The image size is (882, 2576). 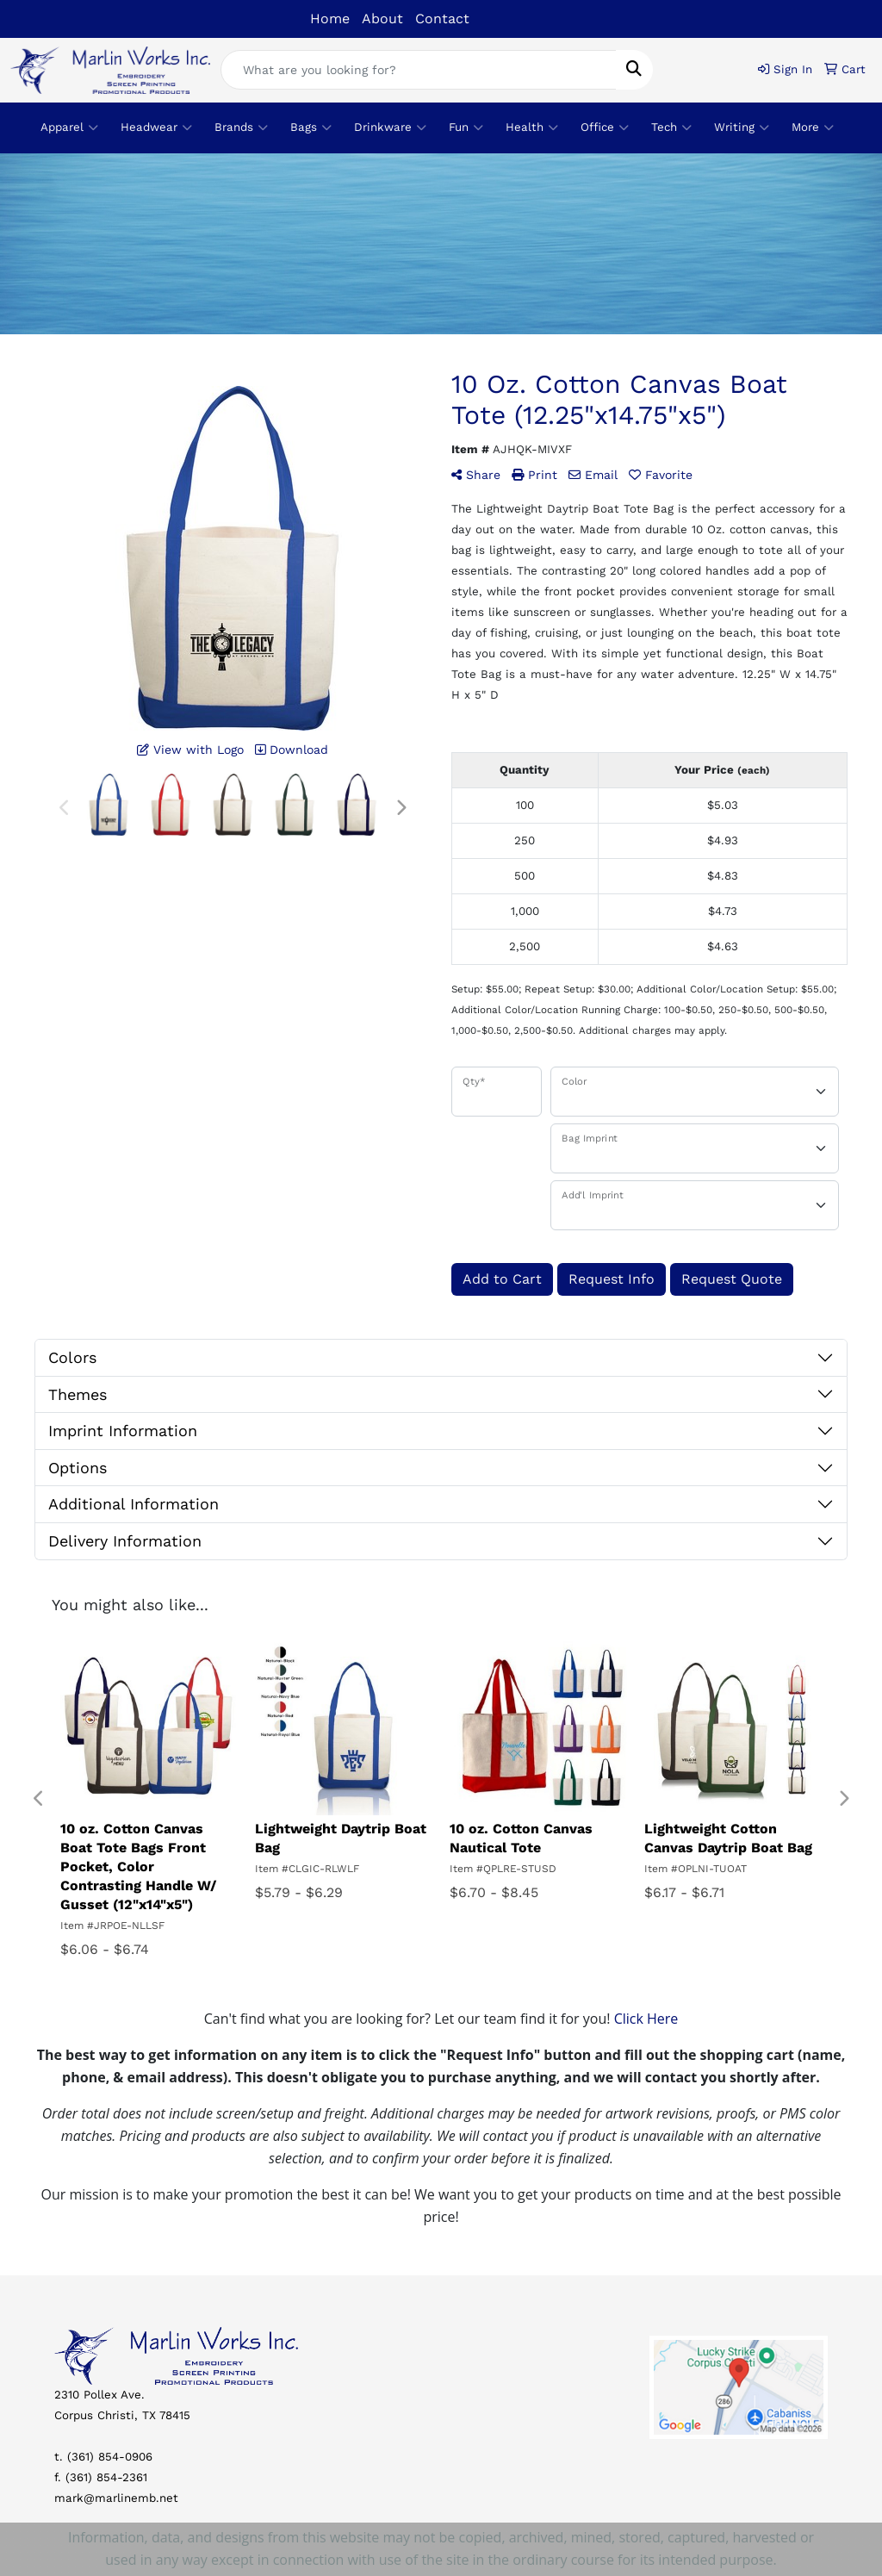 I want to click on (361) 854-0906, so click(x=109, y=2456).